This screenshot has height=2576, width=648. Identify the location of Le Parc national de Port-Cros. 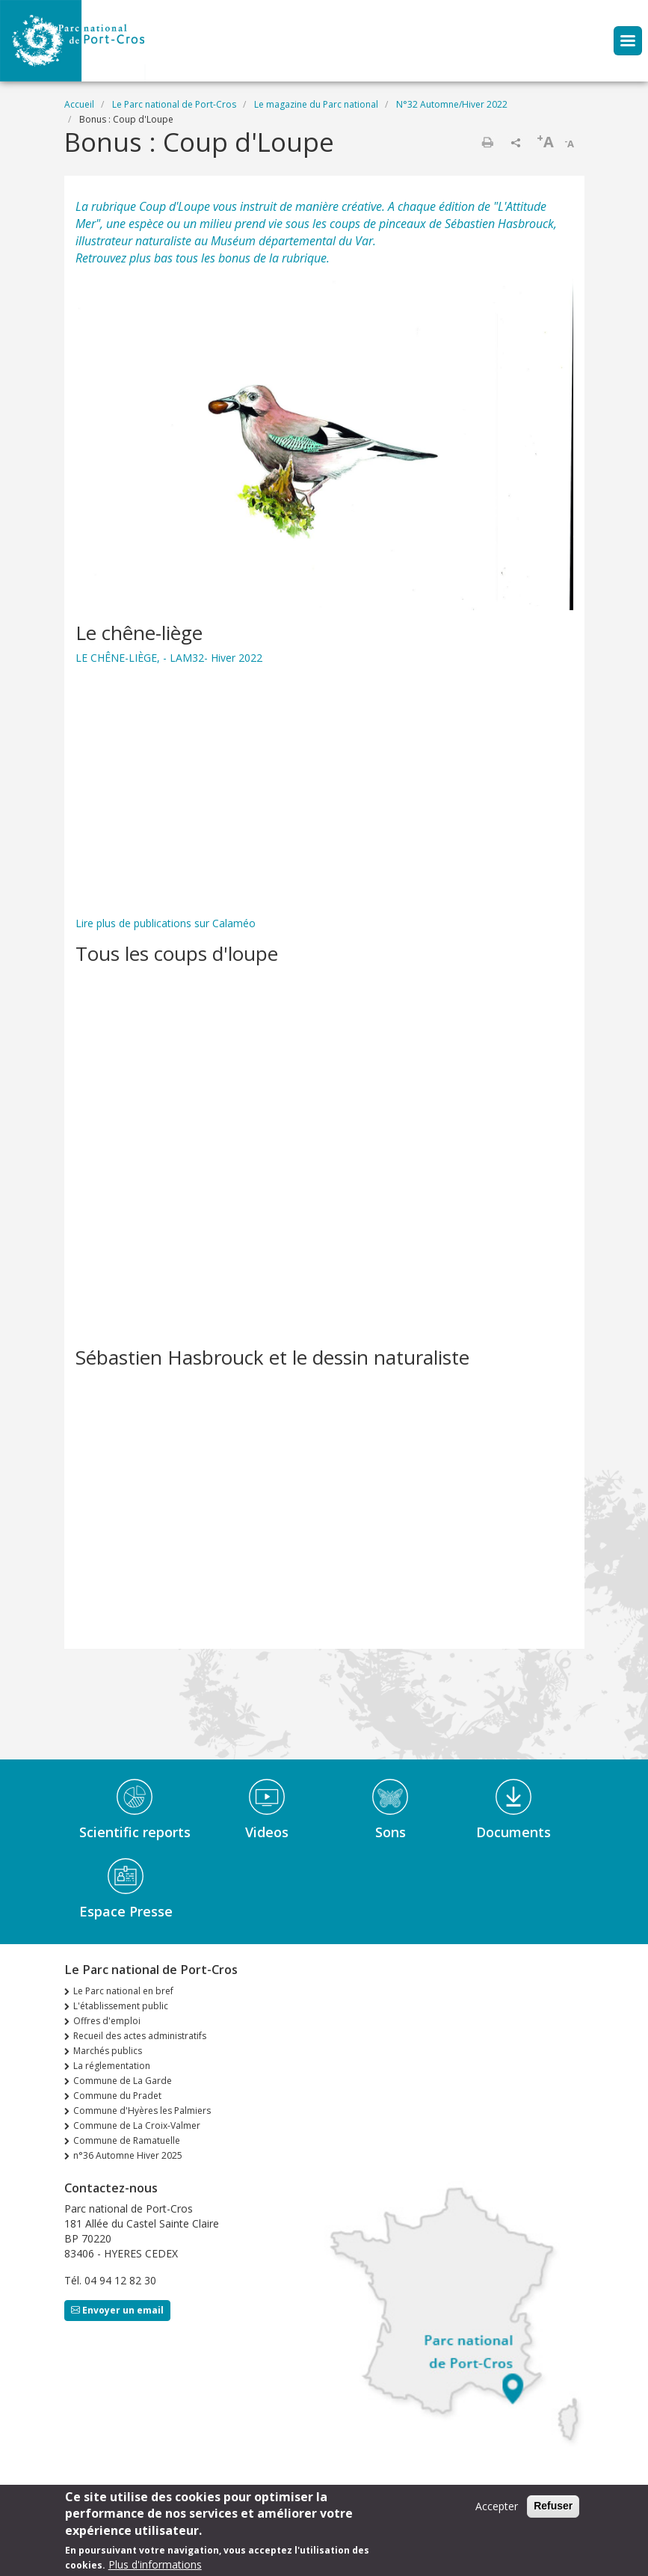
(174, 104).